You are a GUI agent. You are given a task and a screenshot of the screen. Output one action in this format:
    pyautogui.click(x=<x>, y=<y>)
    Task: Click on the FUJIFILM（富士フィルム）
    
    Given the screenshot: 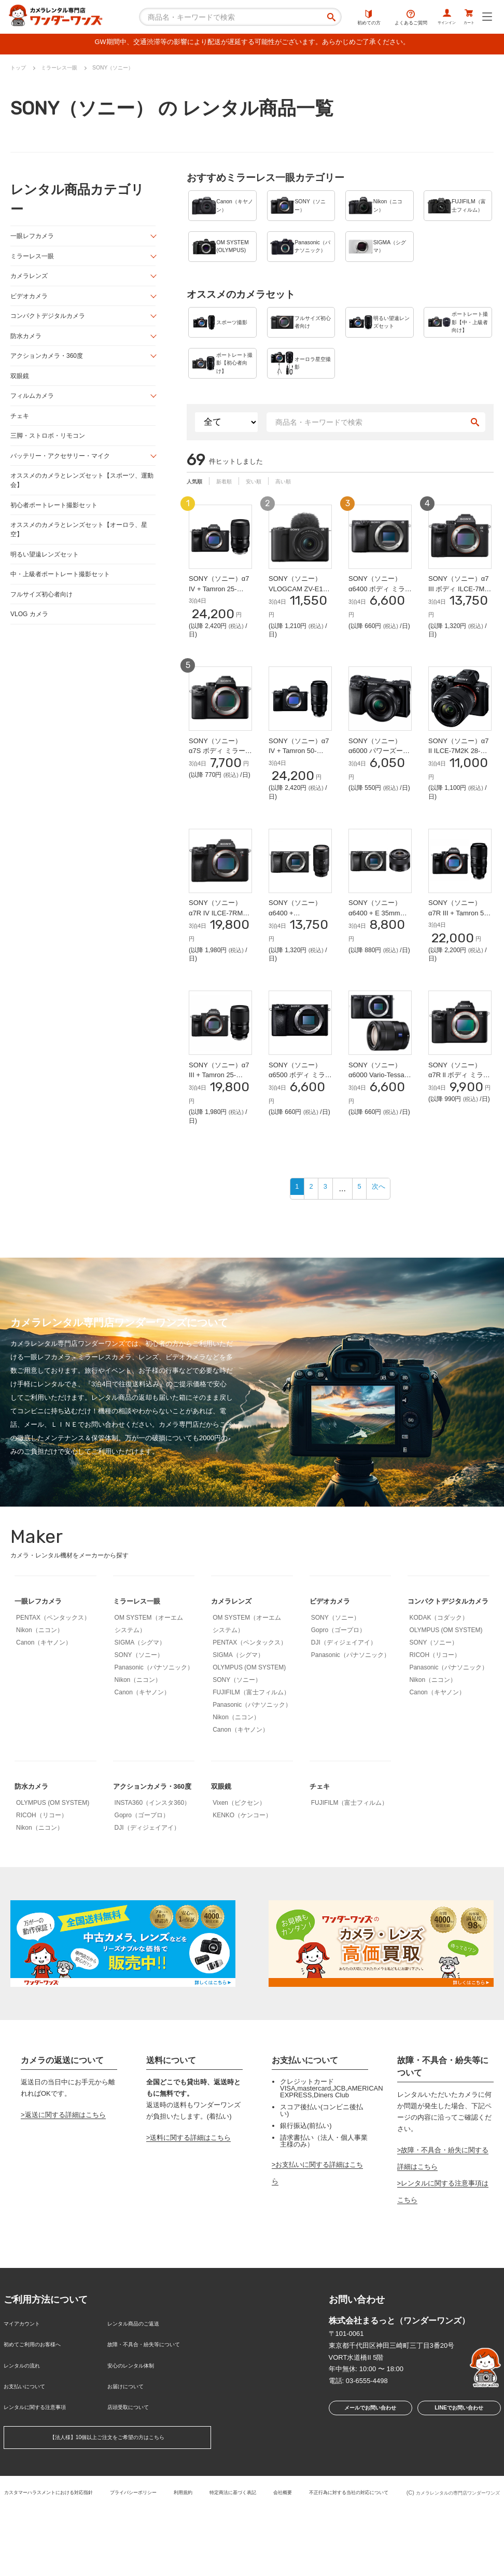 What is the action you would take?
    pyautogui.click(x=251, y=1753)
    